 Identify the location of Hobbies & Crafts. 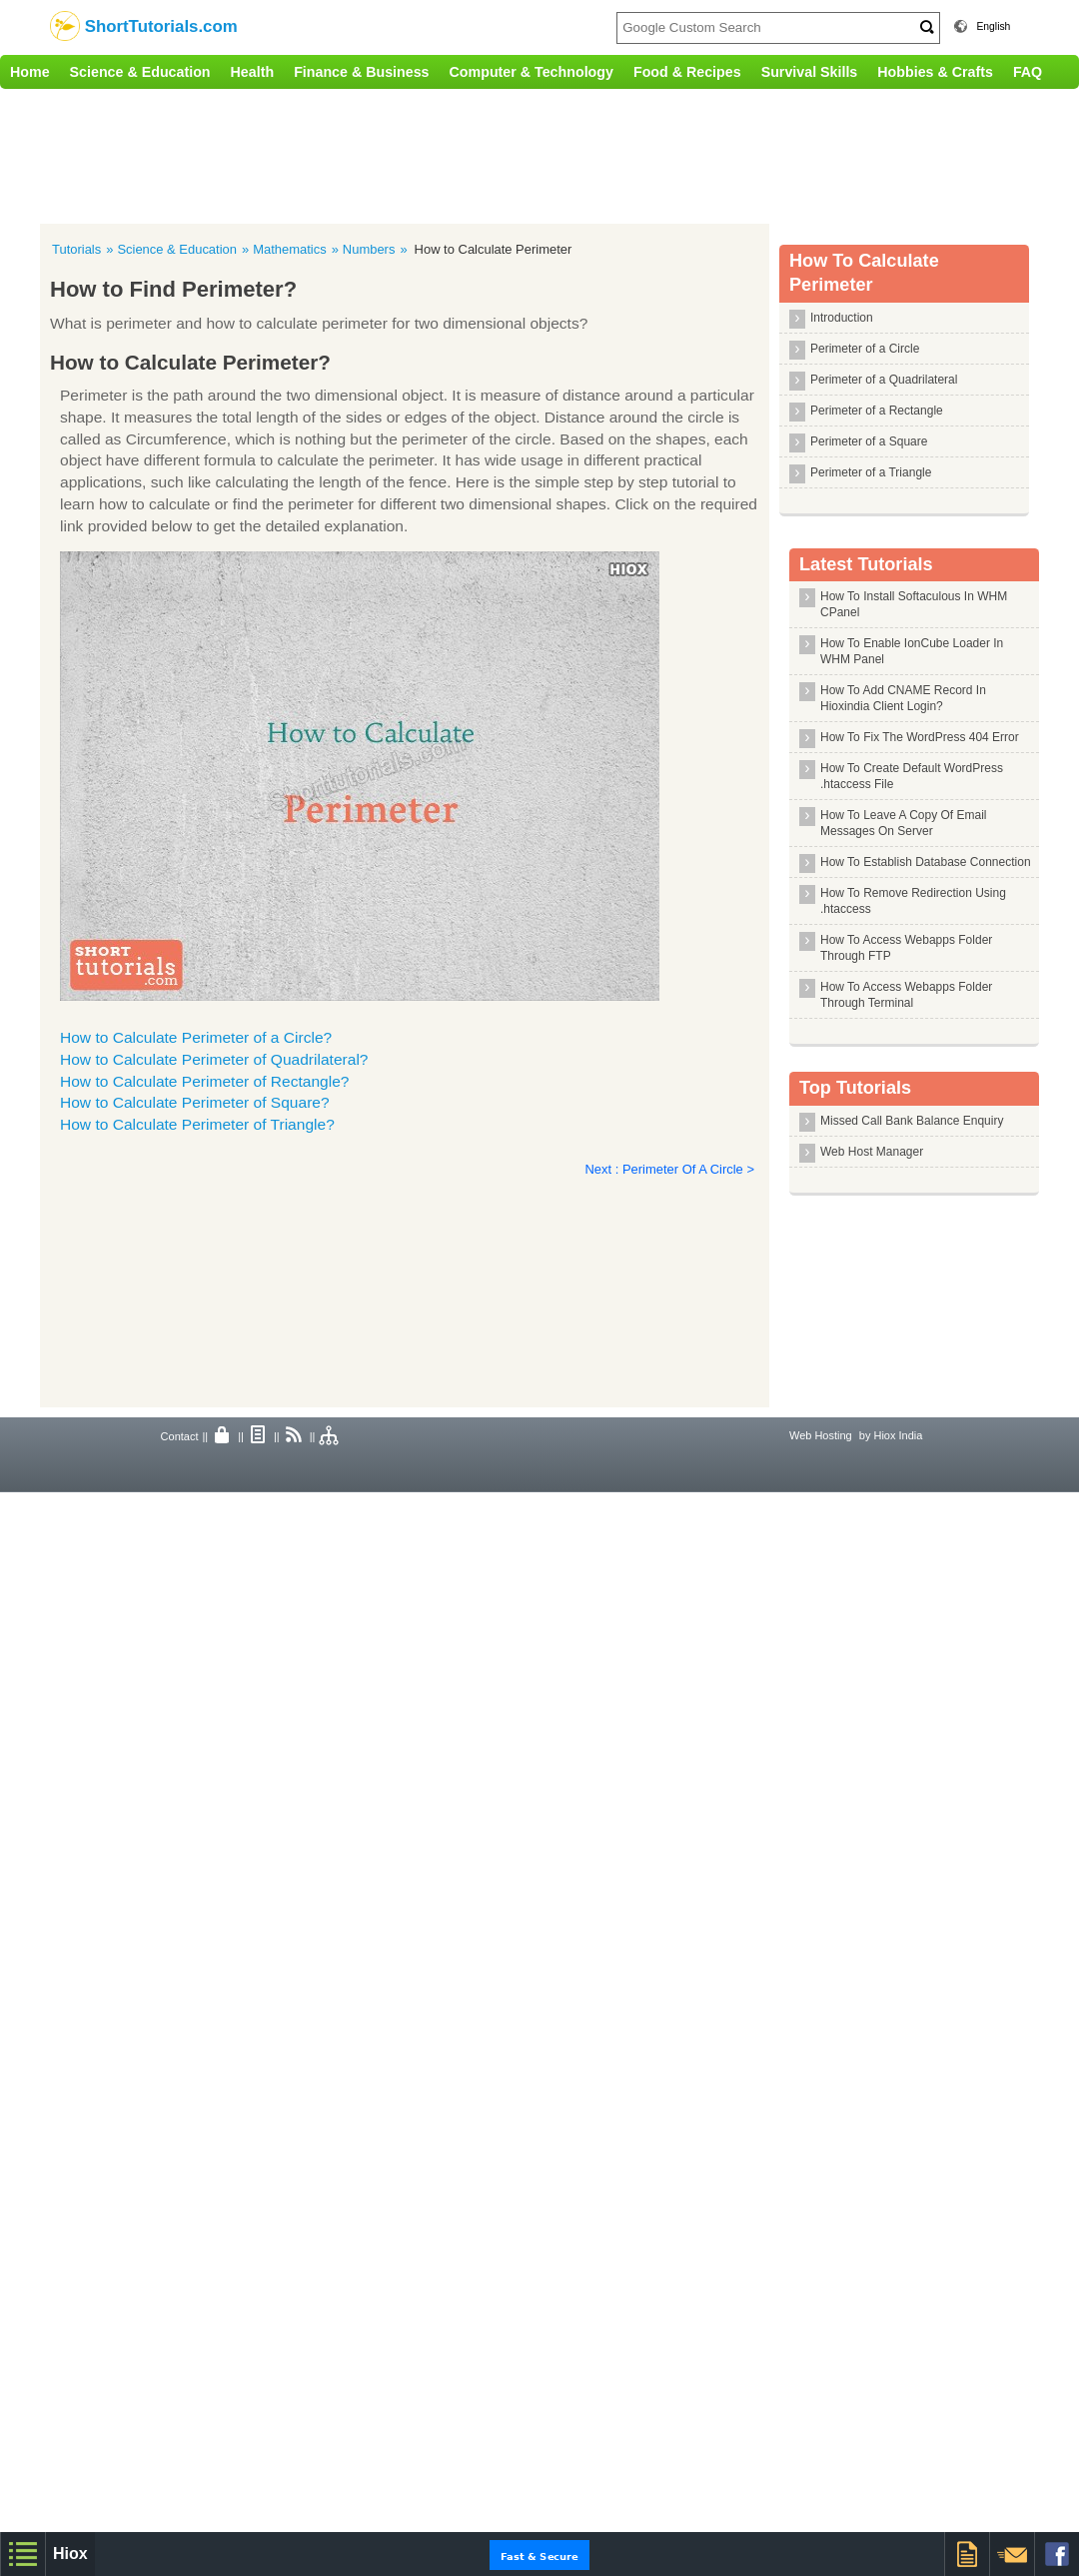
(935, 72).